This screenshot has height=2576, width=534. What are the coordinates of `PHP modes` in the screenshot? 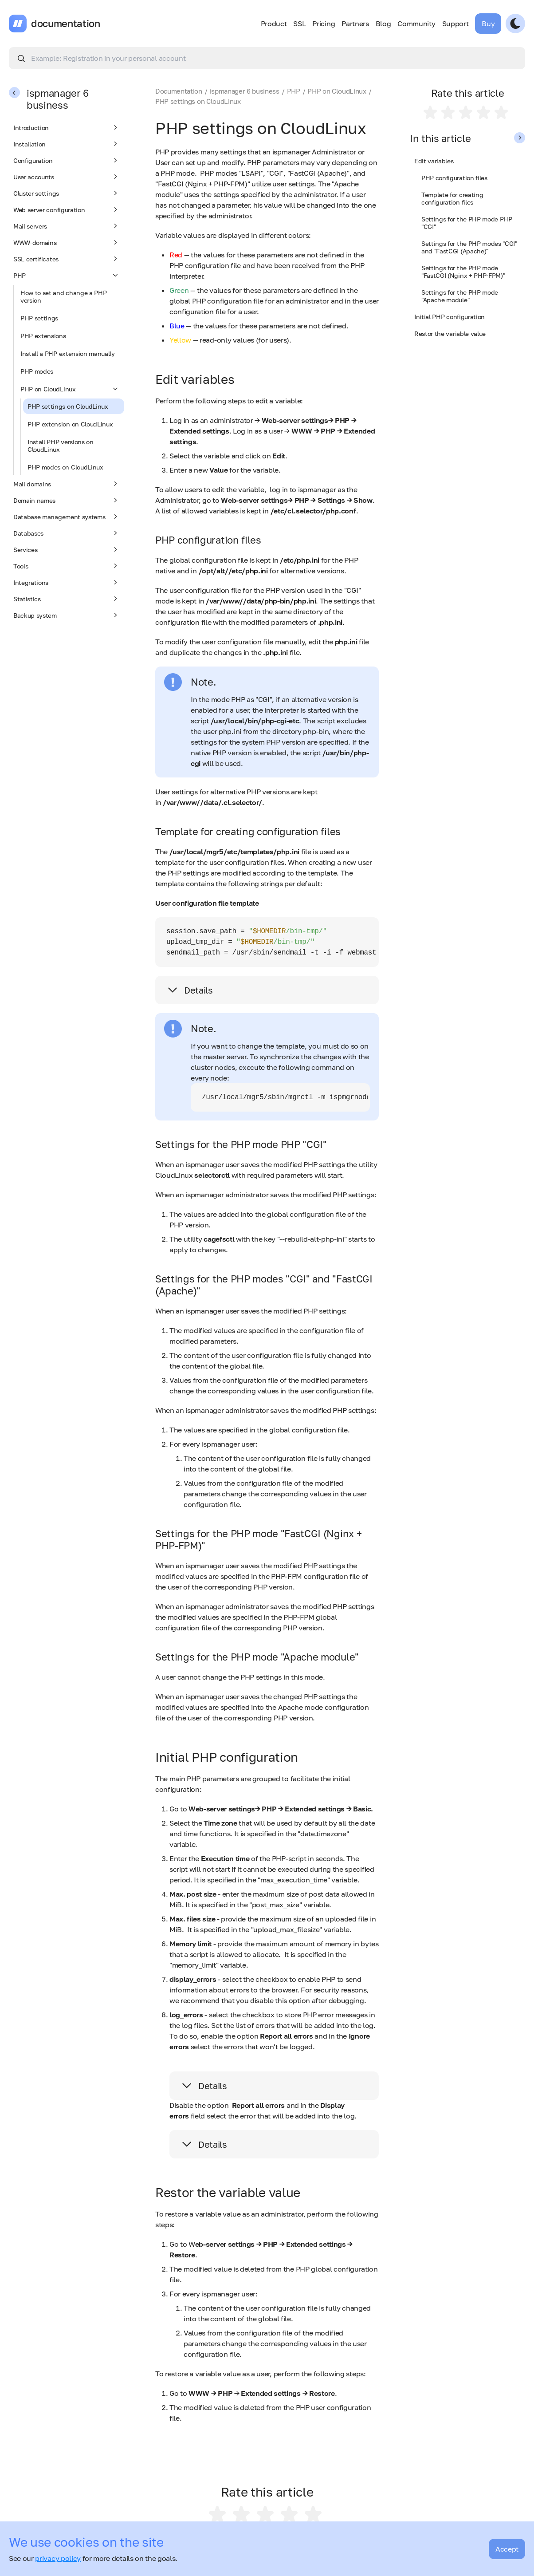 It's located at (36, 371).